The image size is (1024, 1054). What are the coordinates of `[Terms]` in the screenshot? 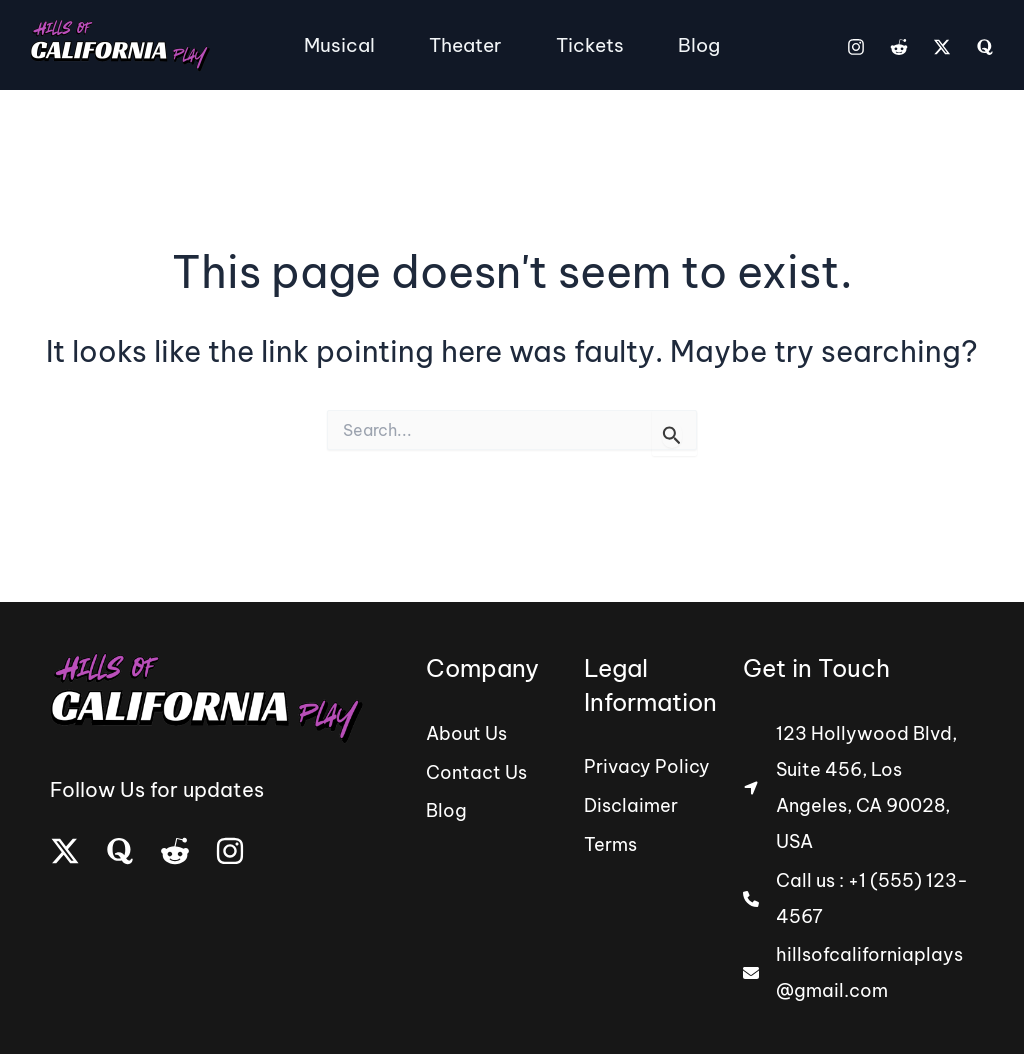 It's located at (610, 840).